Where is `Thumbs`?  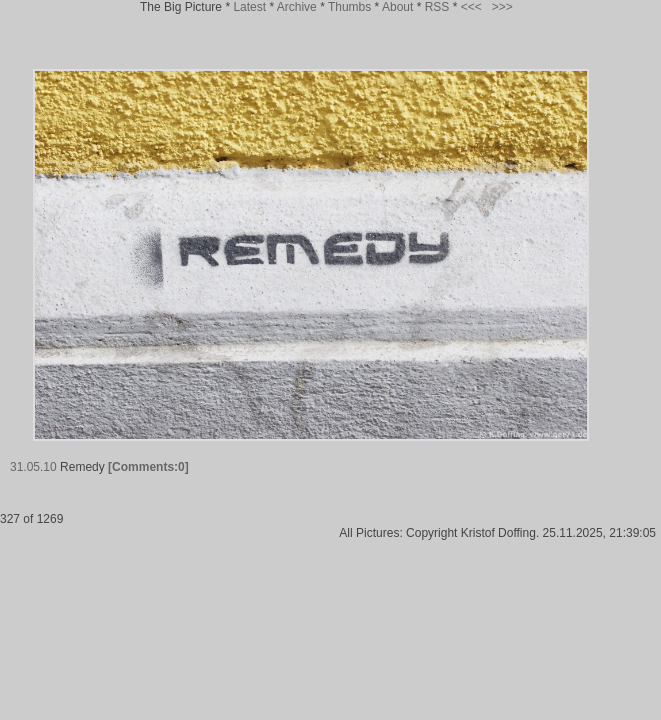
Thumbs is located at coordinates (349, 7).